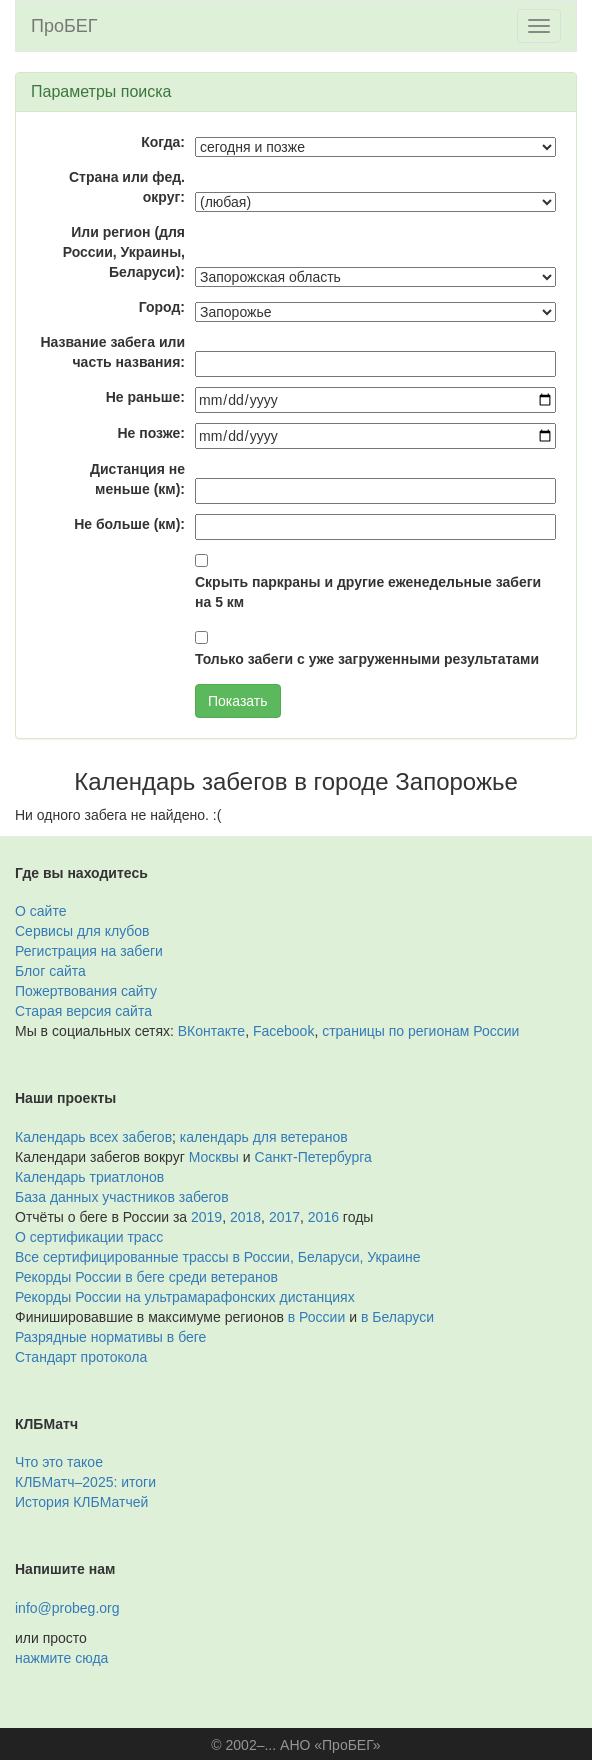  What do you see at coordinates (206, 1217) in the screenshot?
I see `2019` at bounding box center [206, 1217].